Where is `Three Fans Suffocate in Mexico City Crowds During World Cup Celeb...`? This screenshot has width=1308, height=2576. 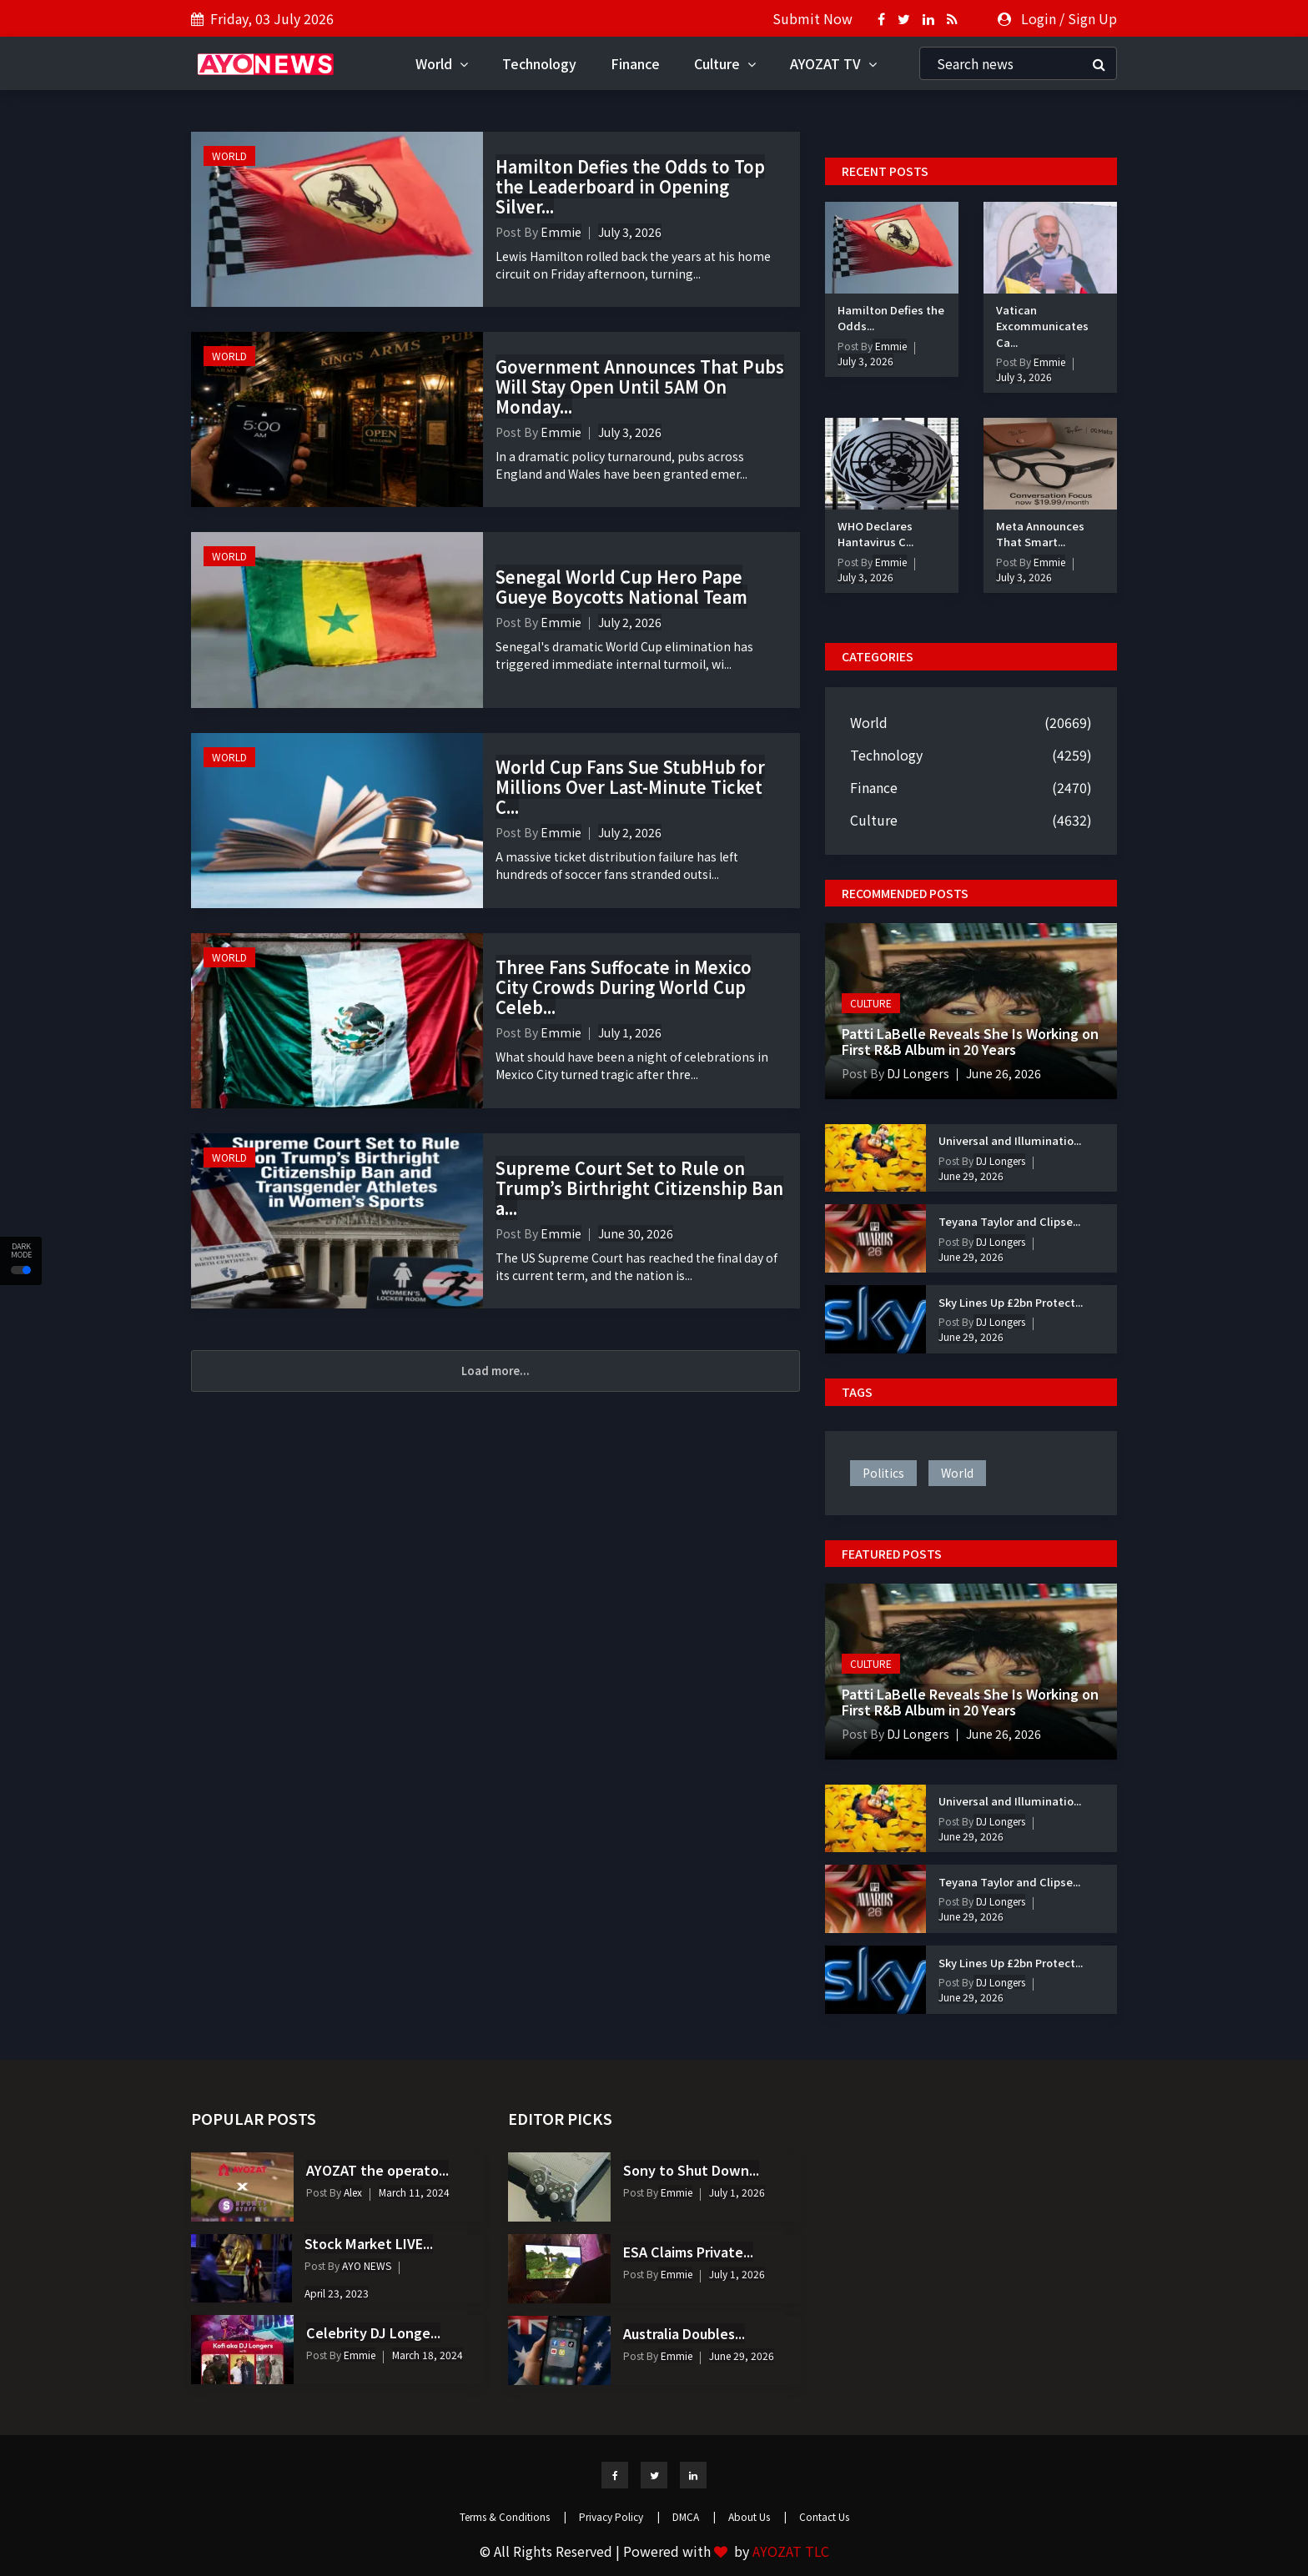 Three Fans Suffocate in Mexico City Crowds During World Cup Celeb... is located at coordinates (624, 987).